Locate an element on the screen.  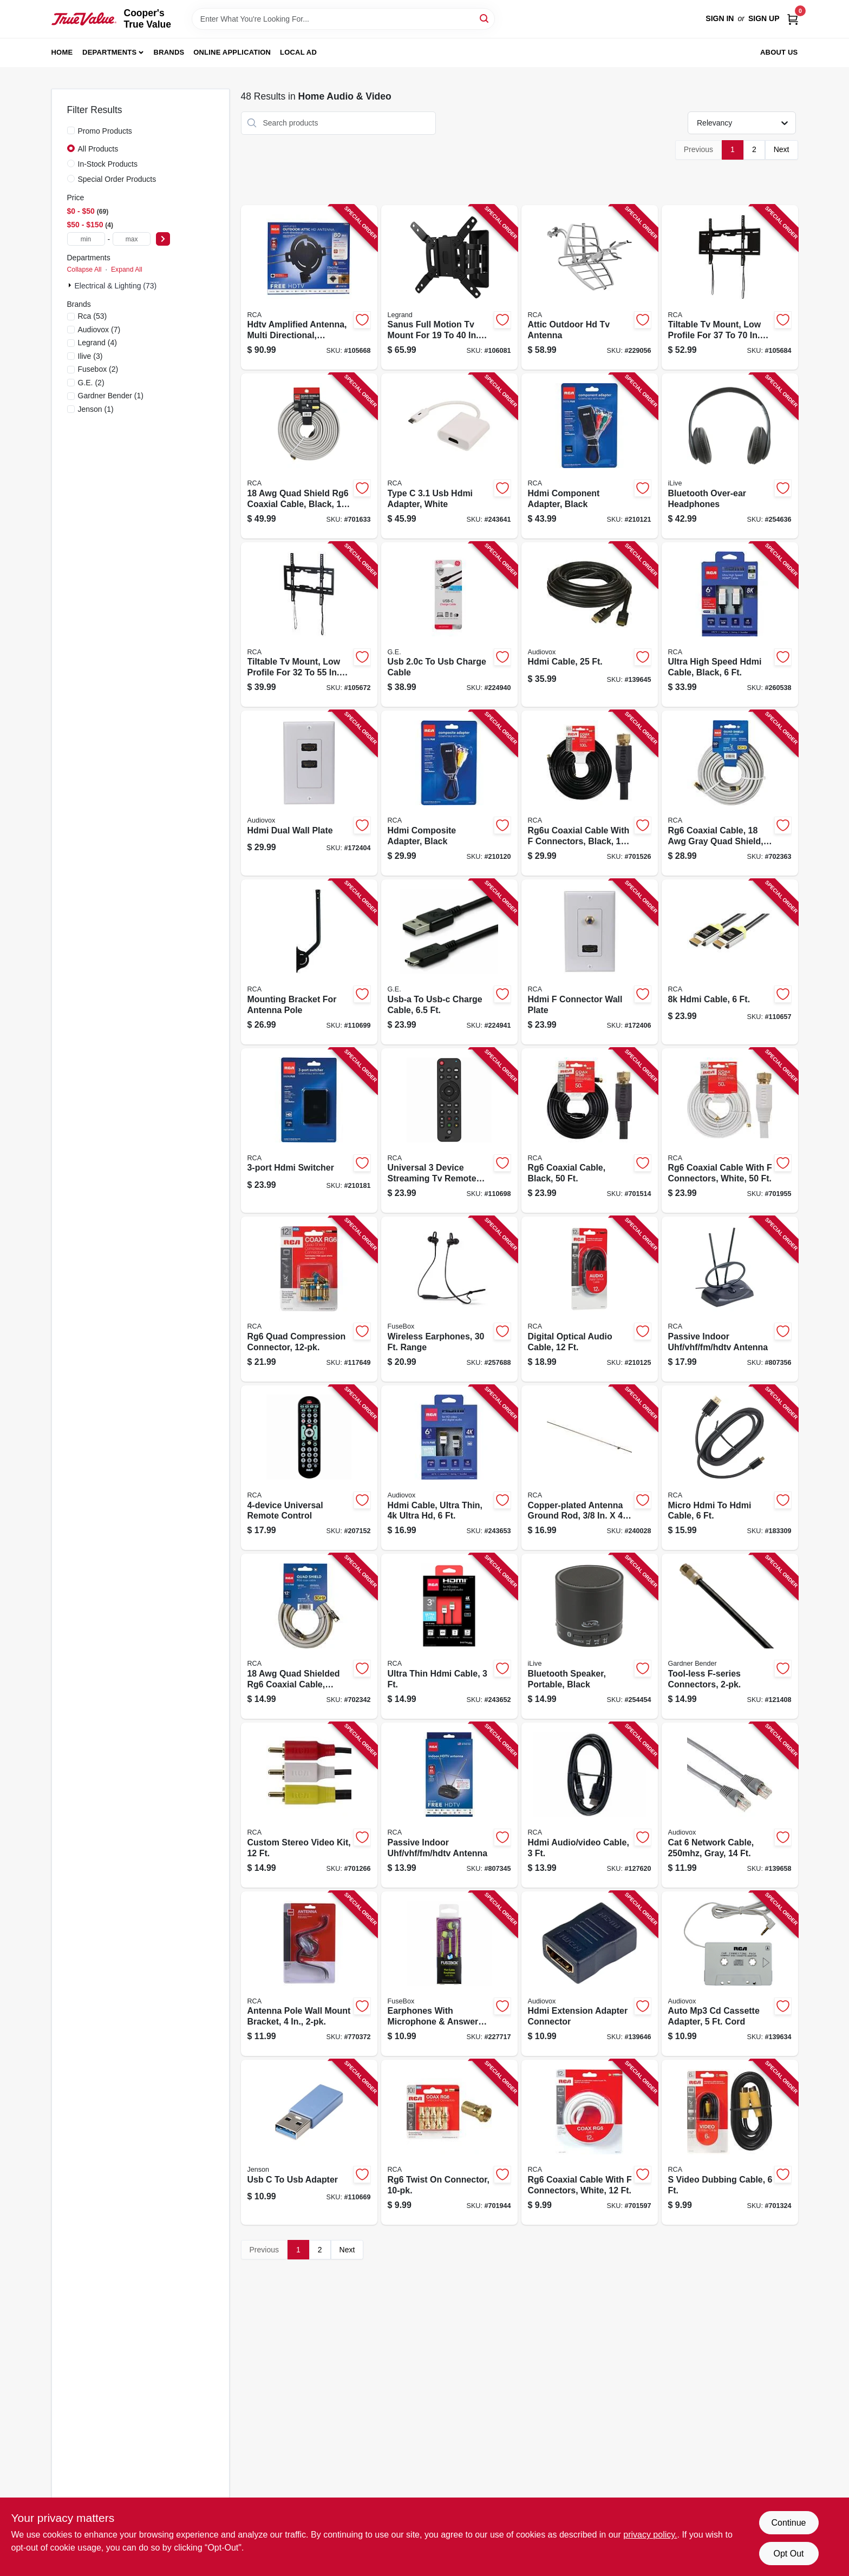
In-Stock Products is located at coordinates (108, 164).